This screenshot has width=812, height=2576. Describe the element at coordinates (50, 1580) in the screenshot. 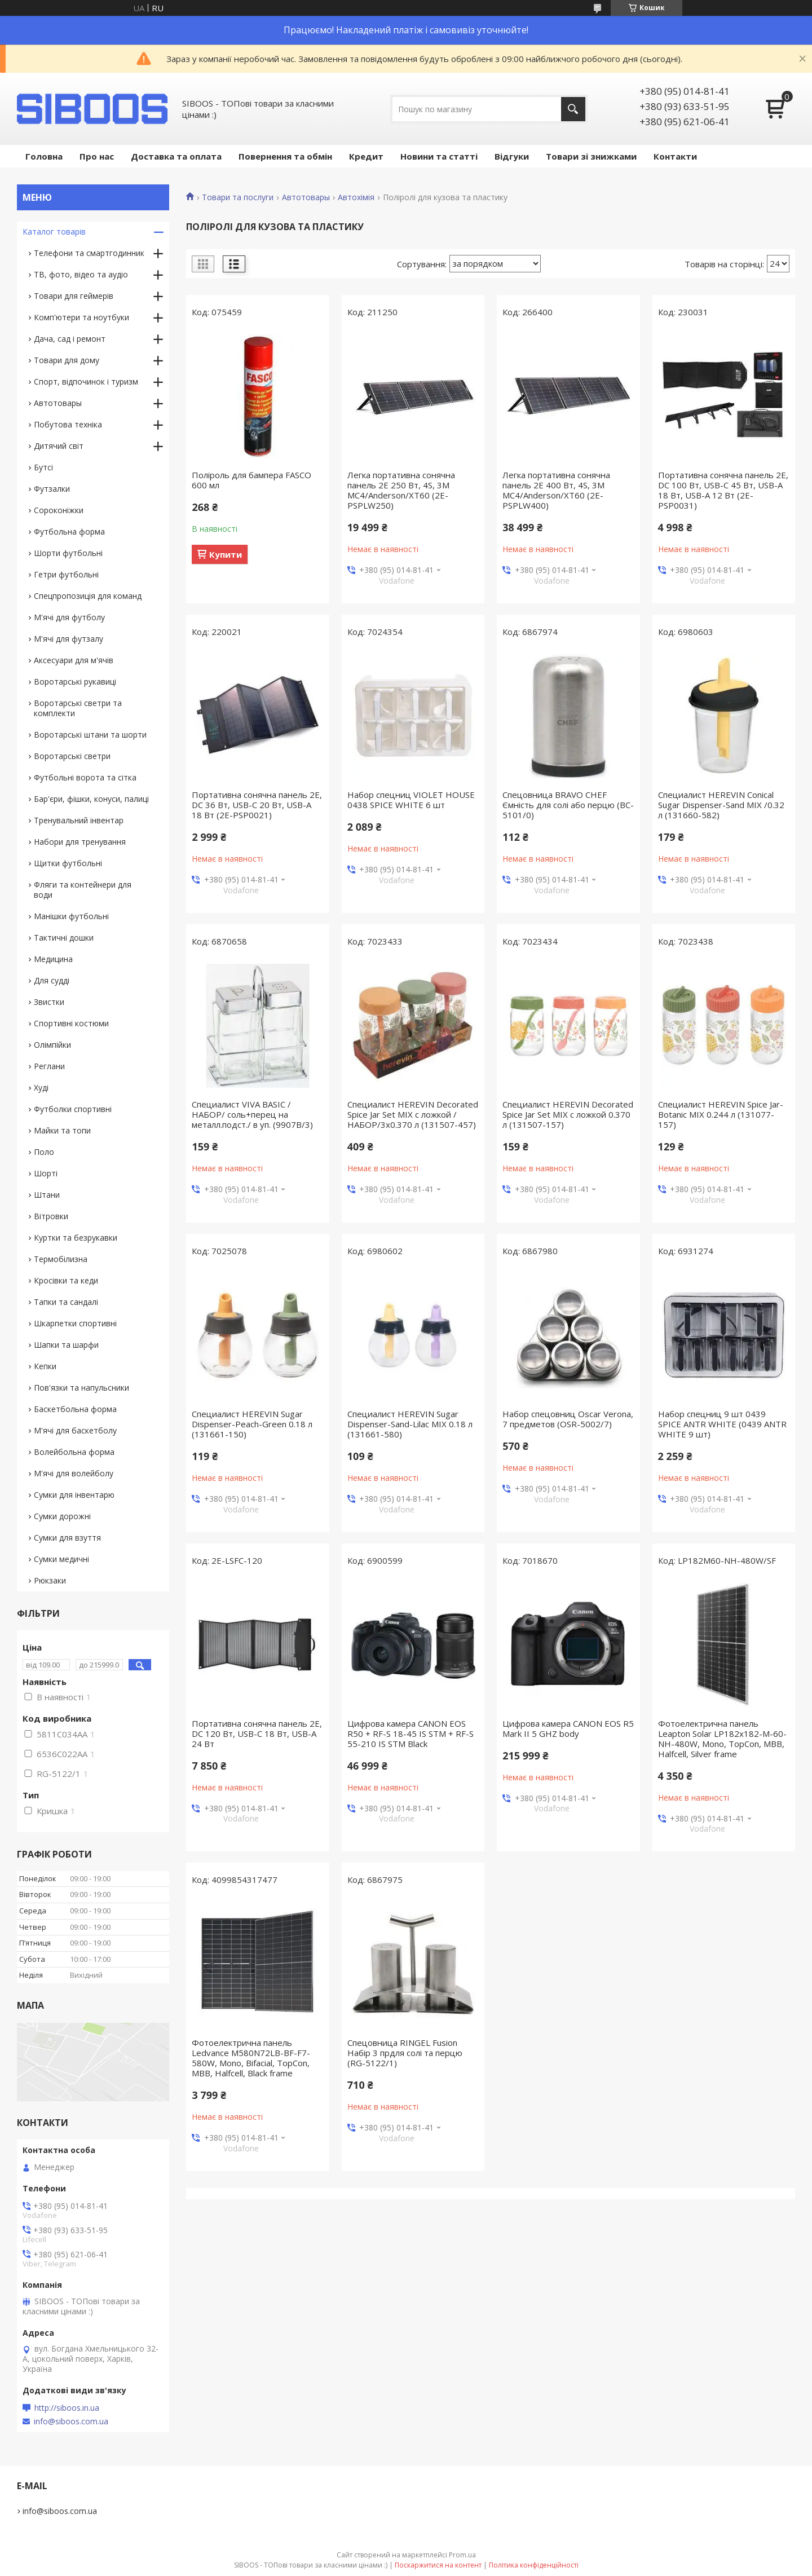

I see `Рюкзаки` at that location.